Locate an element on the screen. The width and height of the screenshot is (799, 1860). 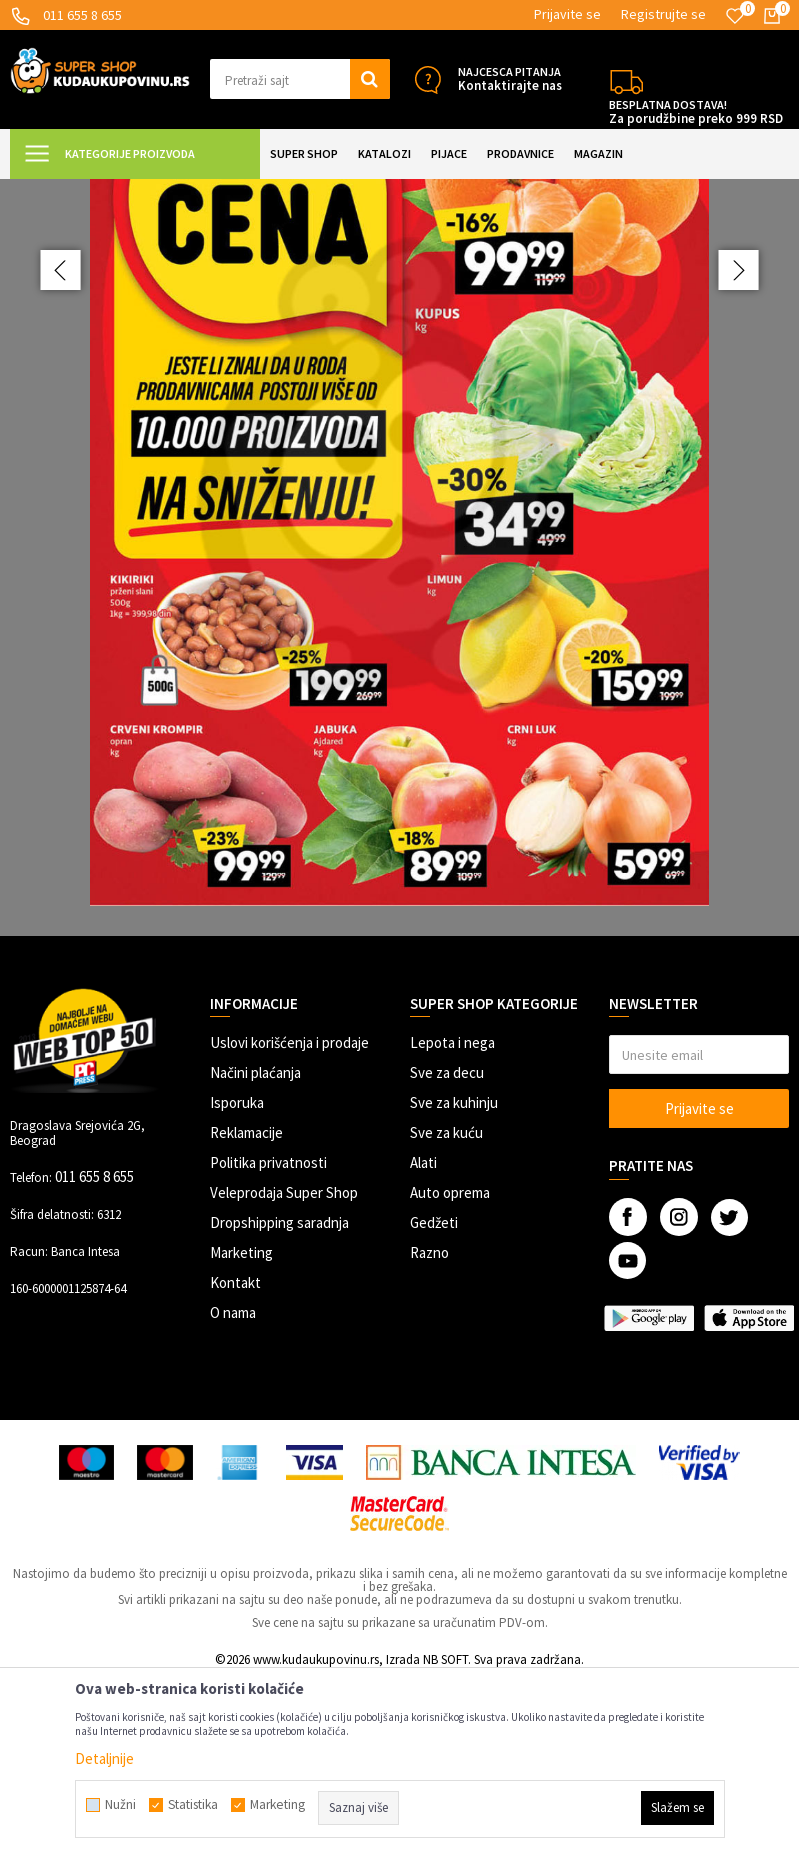
Sve za decu is located at coordinates (447, 1251).